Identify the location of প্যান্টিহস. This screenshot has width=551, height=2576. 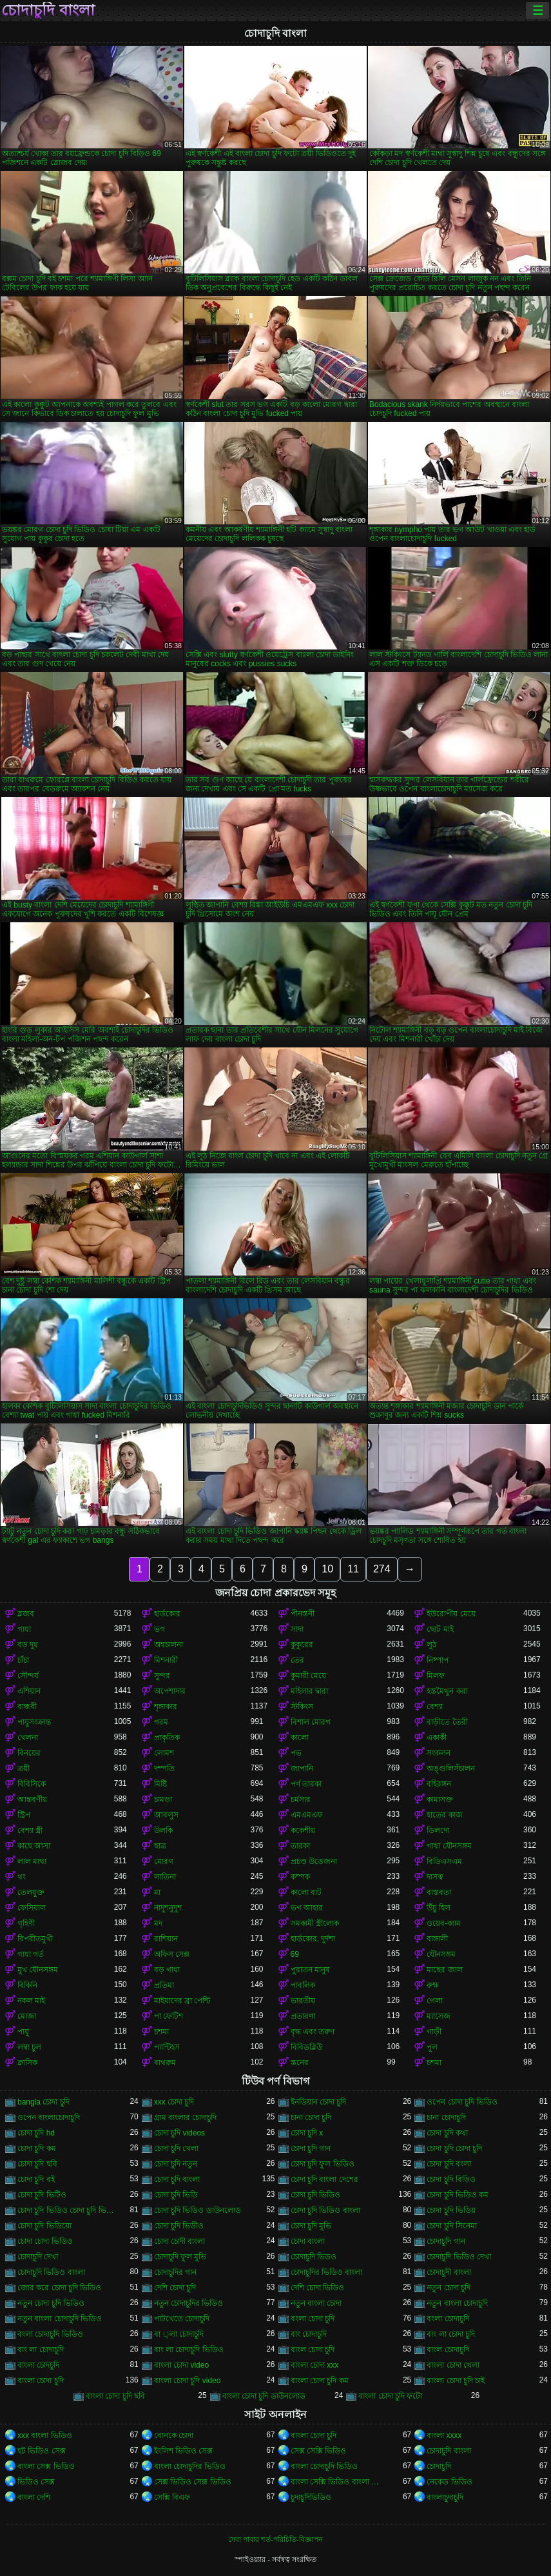
(167, 2047).